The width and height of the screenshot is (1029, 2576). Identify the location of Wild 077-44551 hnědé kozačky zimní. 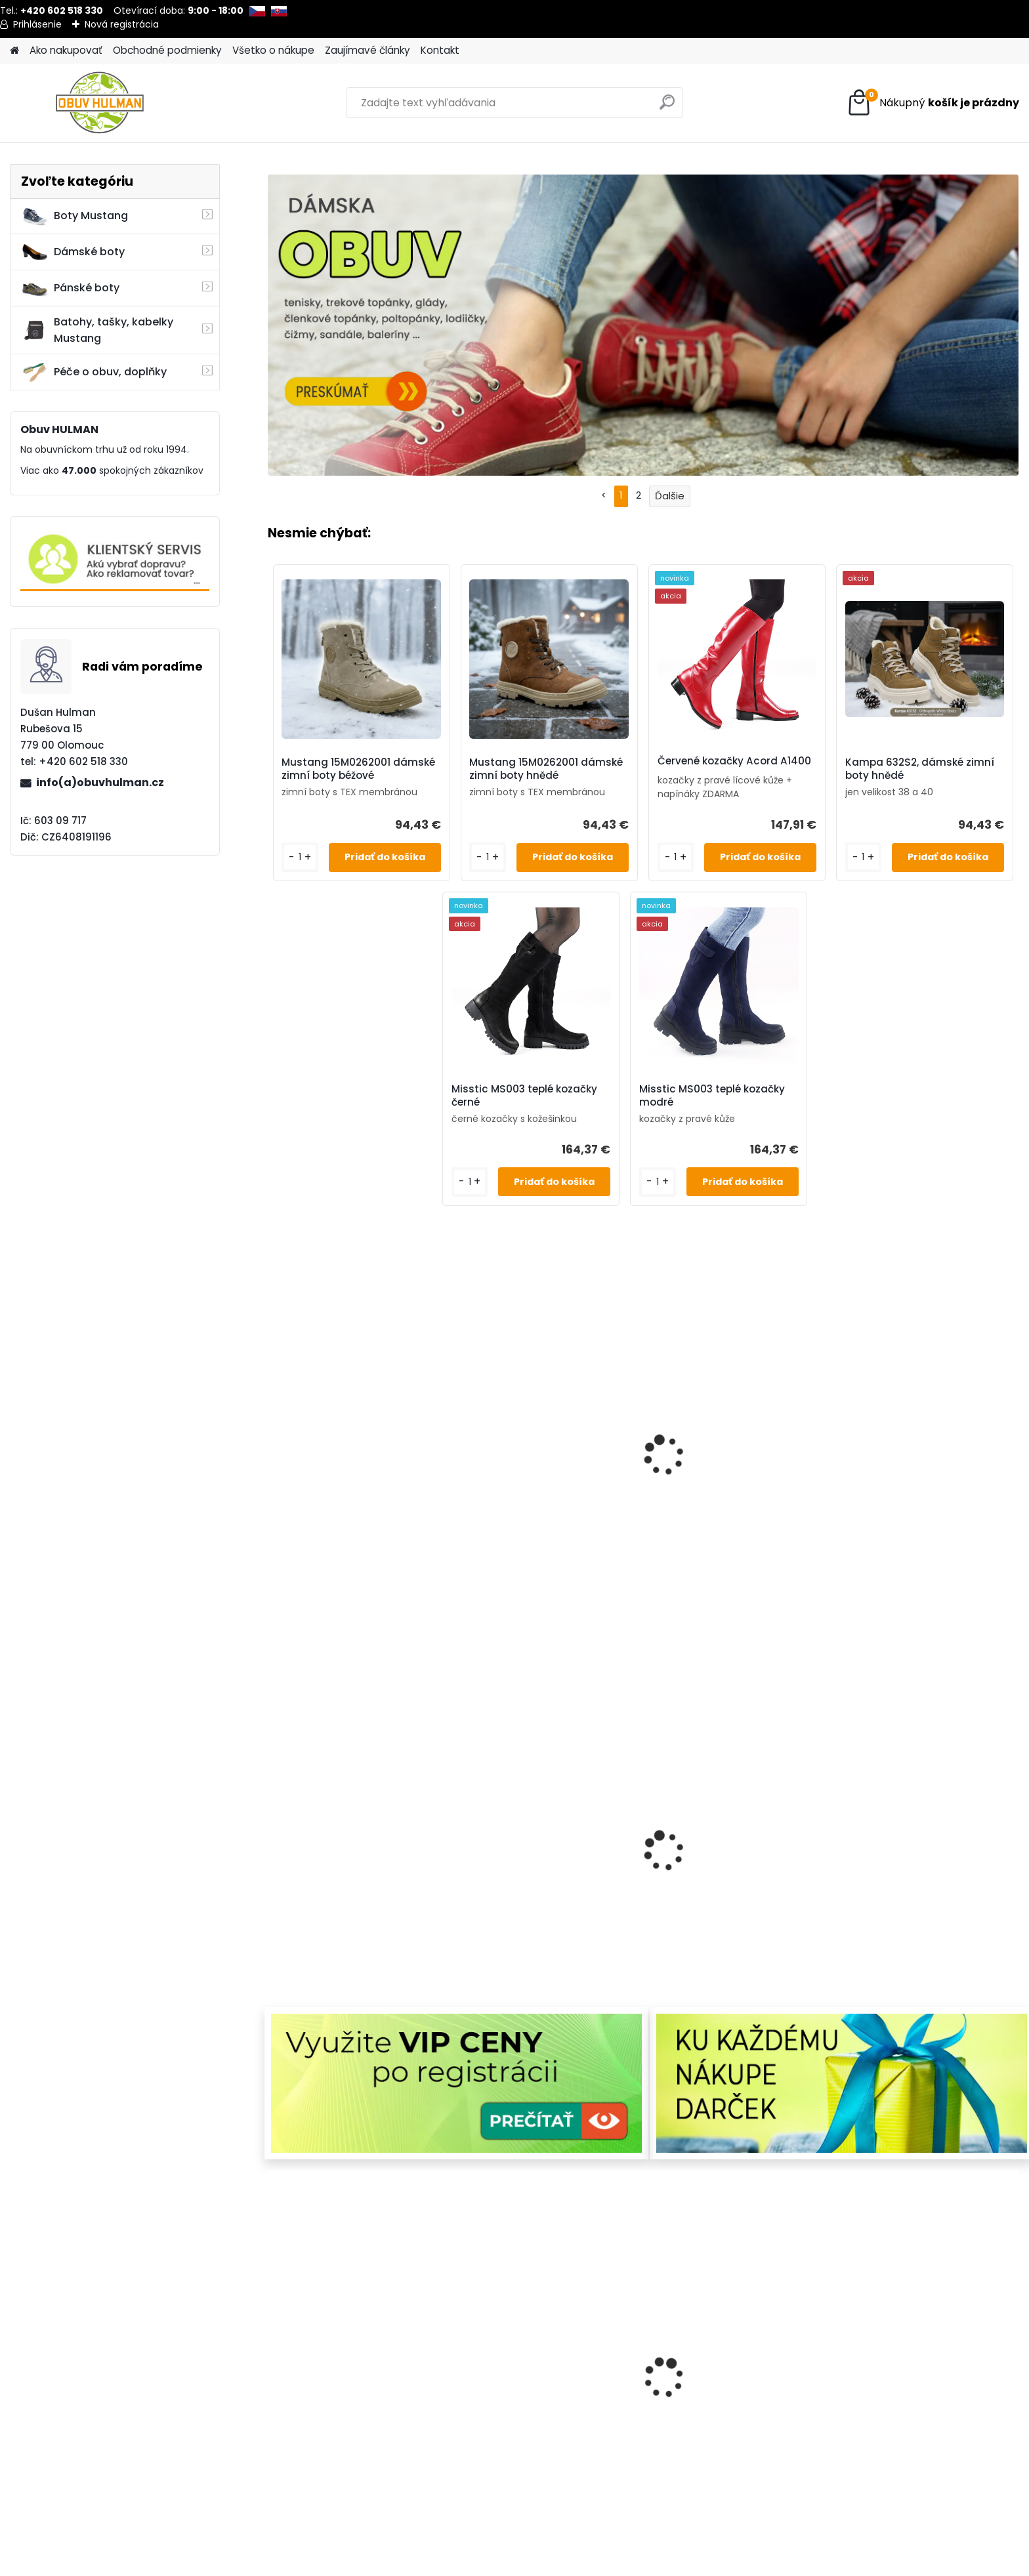
(908, 1447).